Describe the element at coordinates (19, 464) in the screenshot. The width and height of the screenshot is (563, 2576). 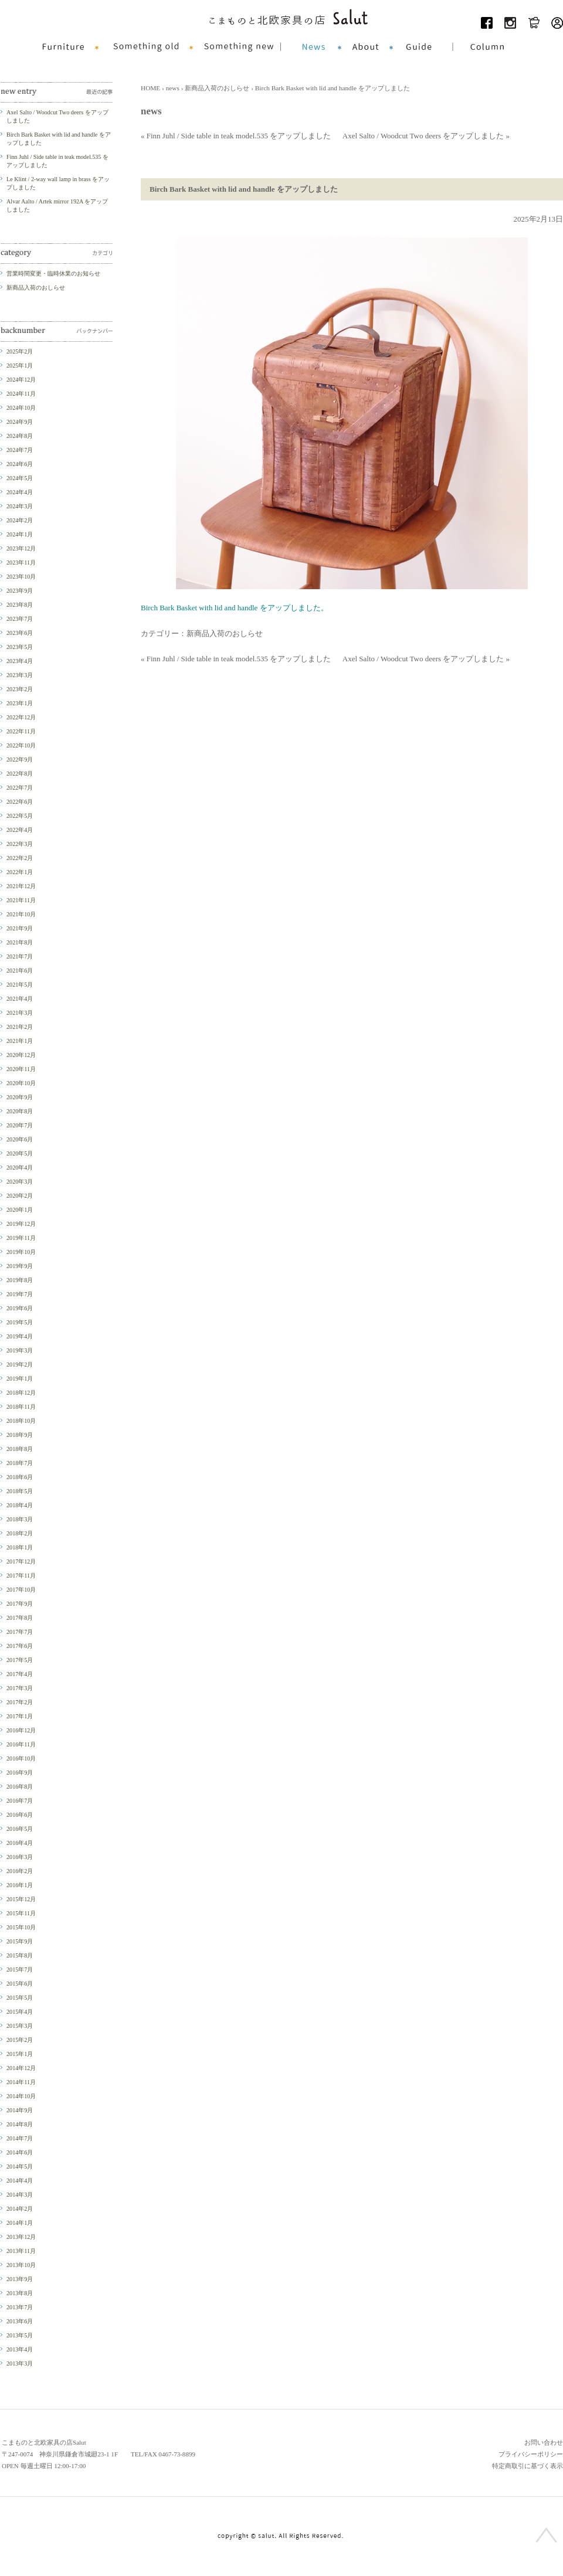
I see `2024年6月` at that location.